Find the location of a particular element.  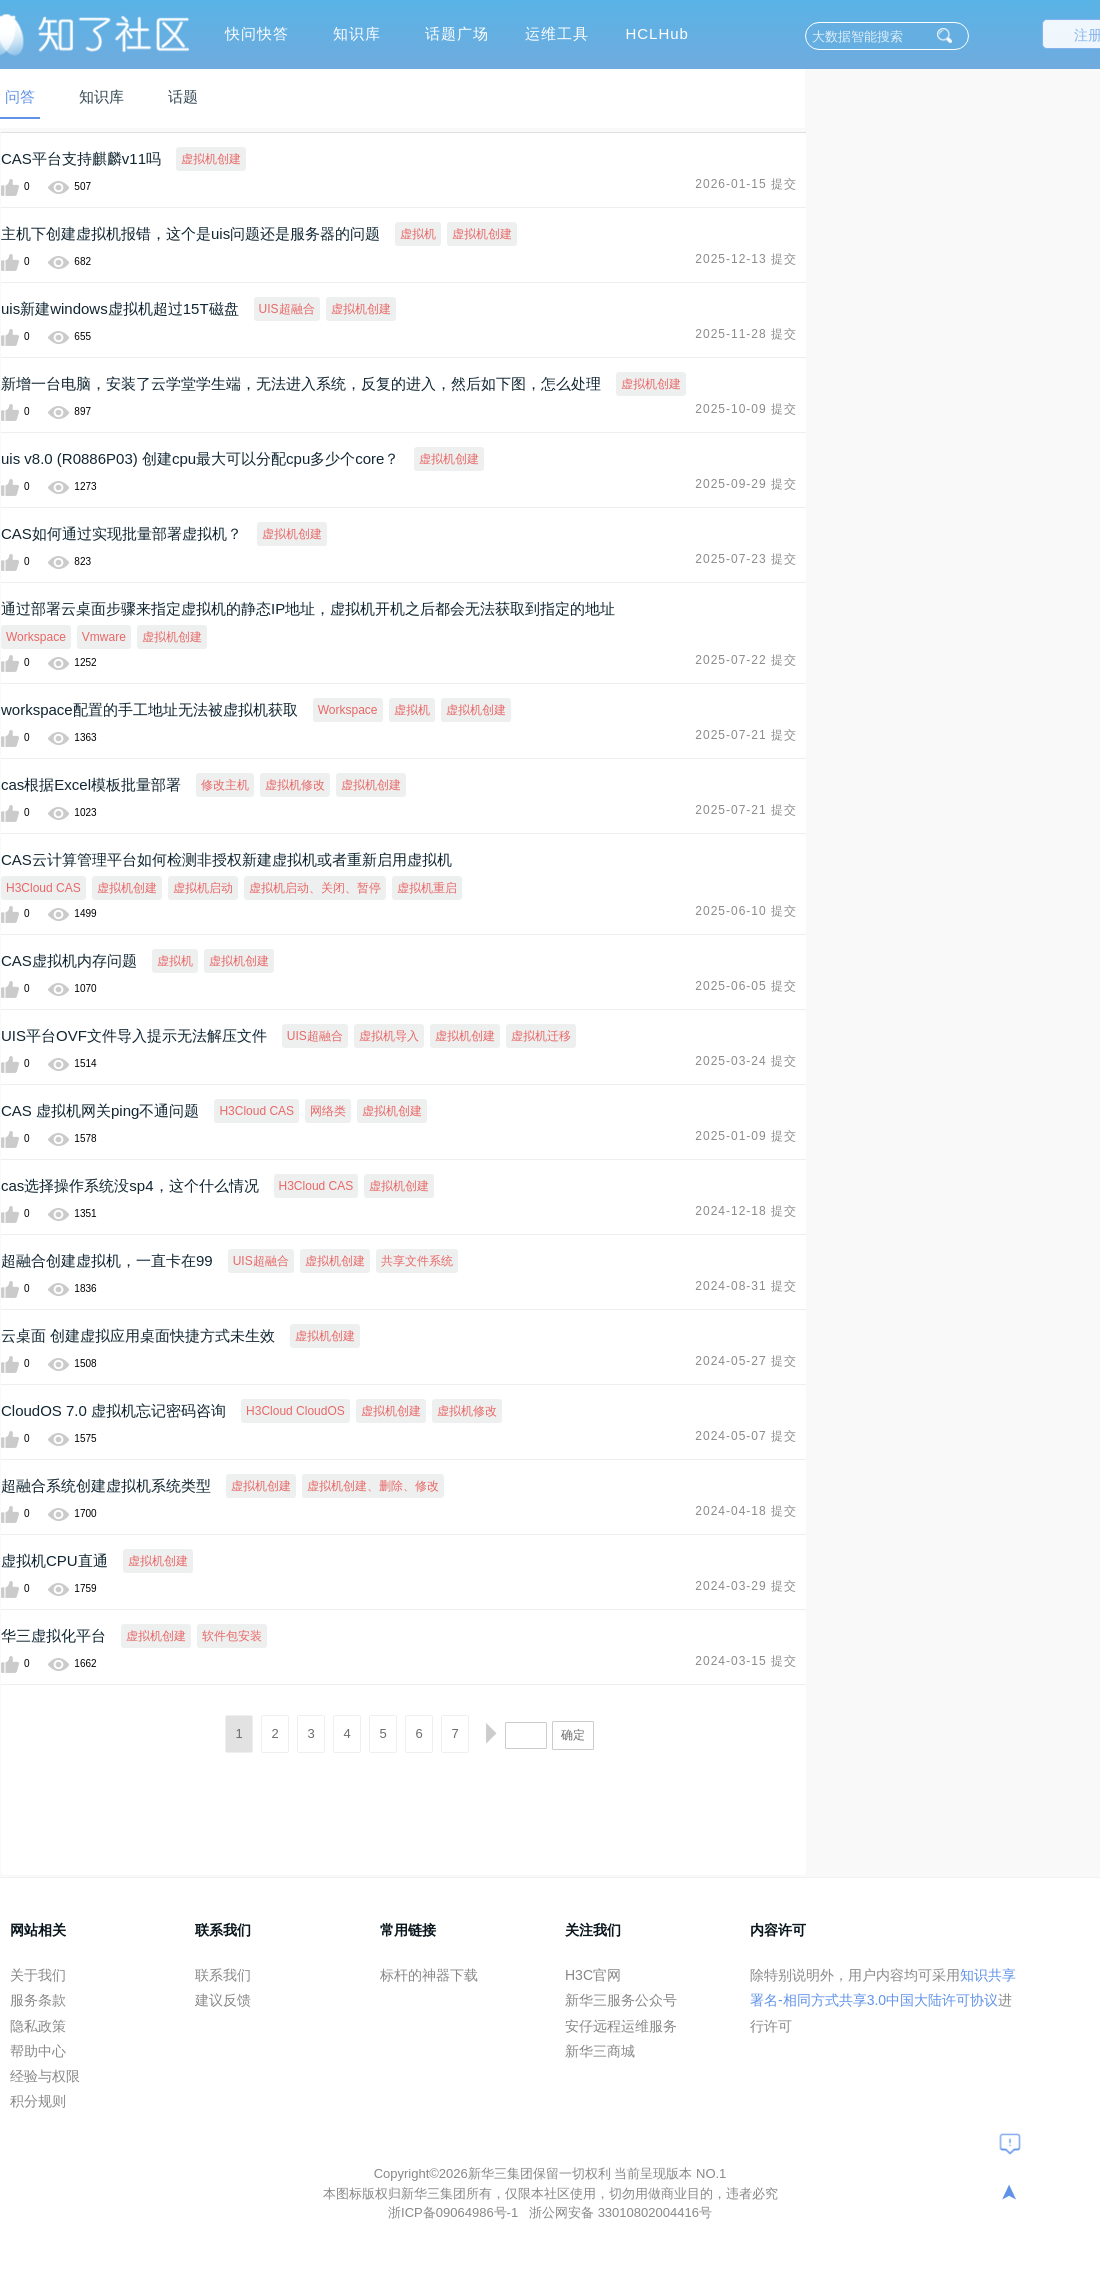

话题广场 is located at coordinates (457, 33).